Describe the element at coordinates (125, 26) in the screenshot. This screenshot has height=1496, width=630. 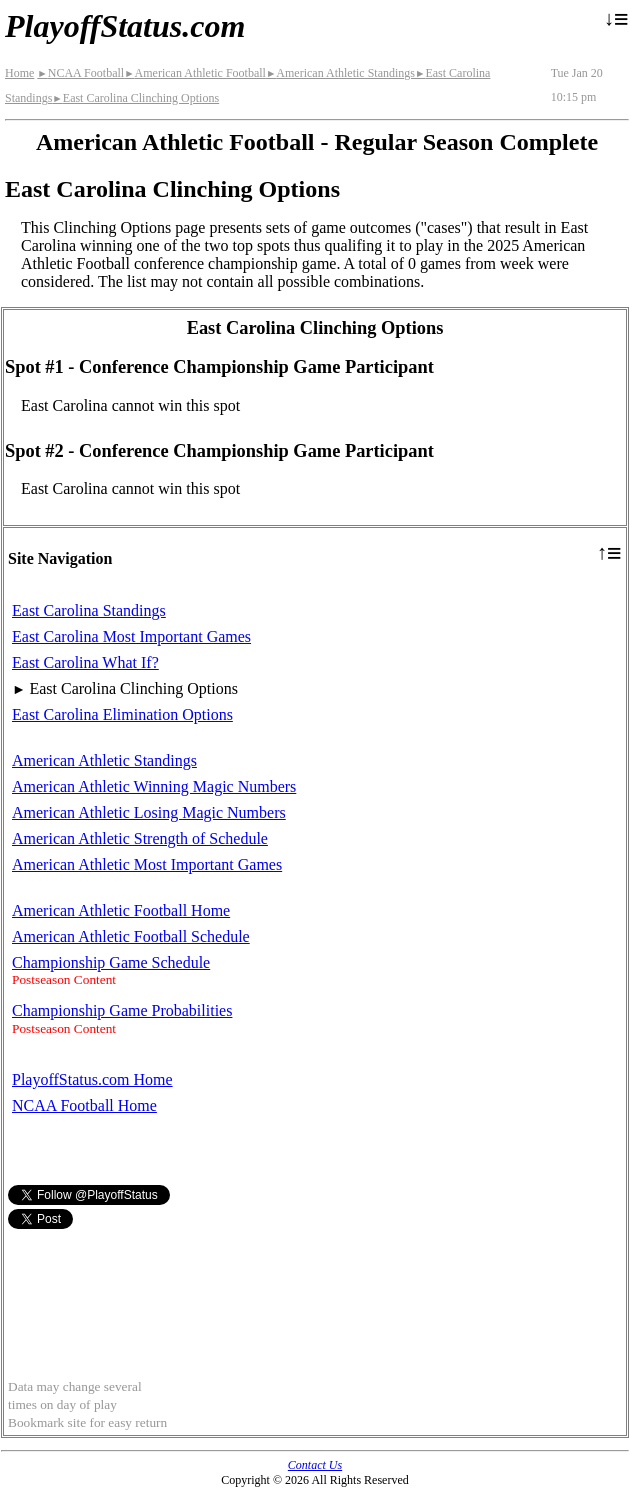
I see `PlayoffStatus.com` at that location.